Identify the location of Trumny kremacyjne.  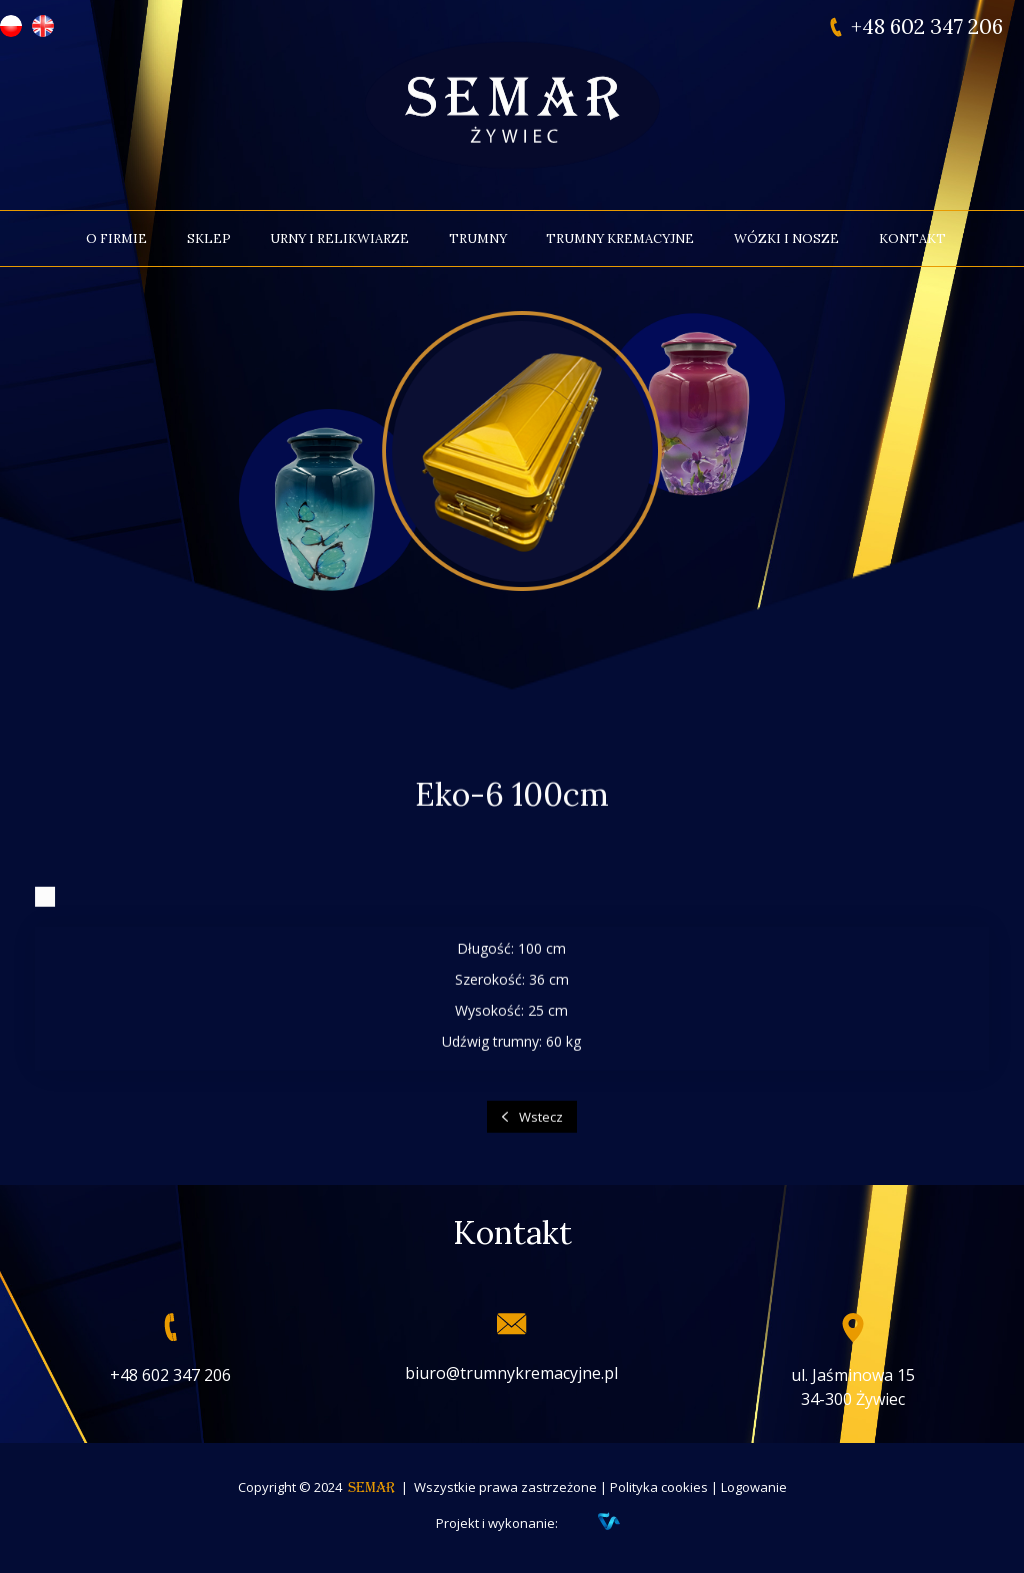
(620, 238).